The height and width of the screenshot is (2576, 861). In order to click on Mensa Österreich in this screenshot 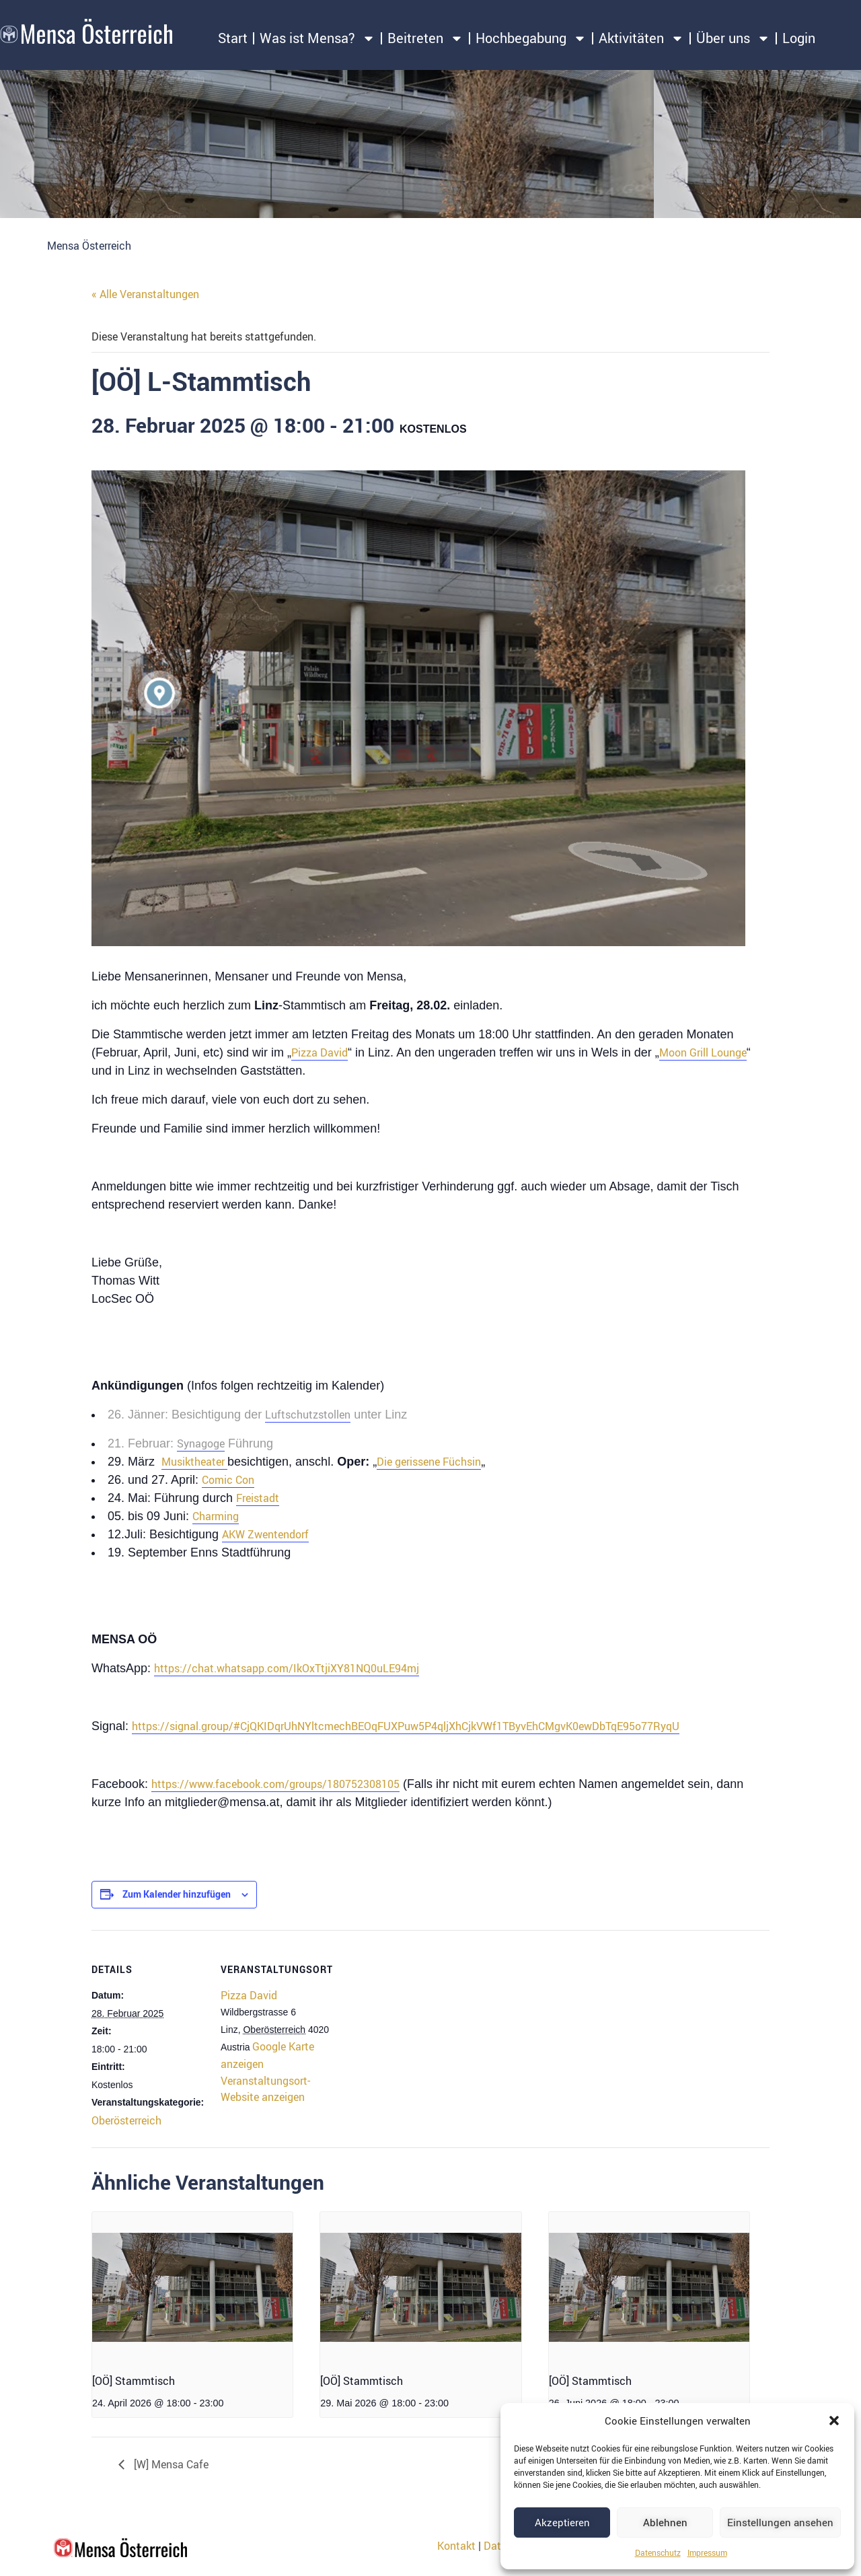, I will do `click(89, 245)`.